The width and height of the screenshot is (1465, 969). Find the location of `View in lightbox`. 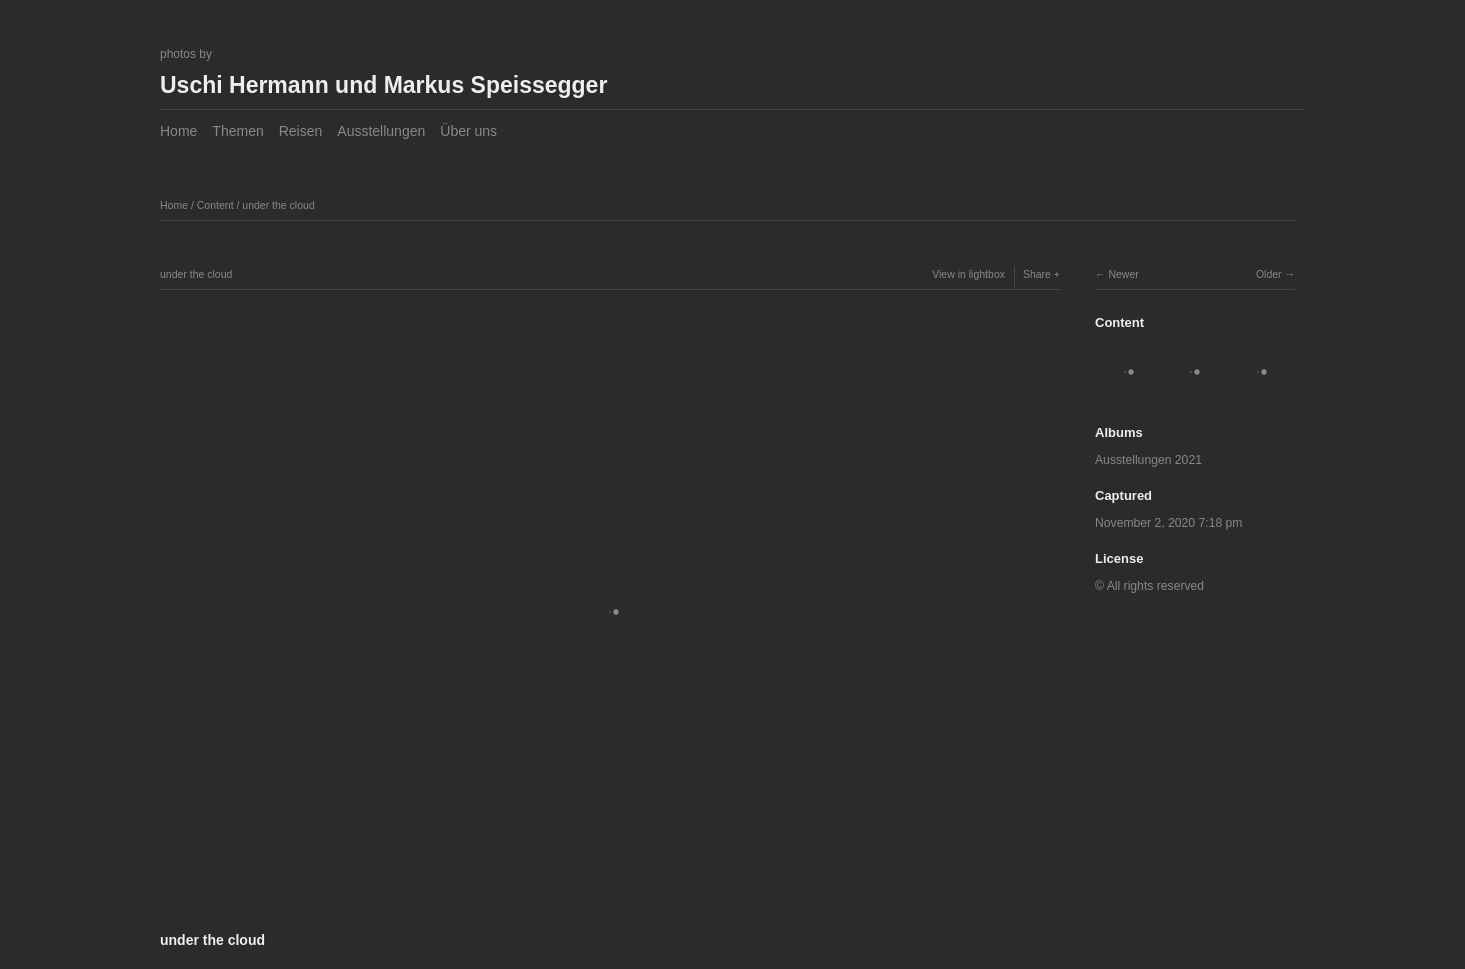

View in lightbox is located at coordinates (968, 274).